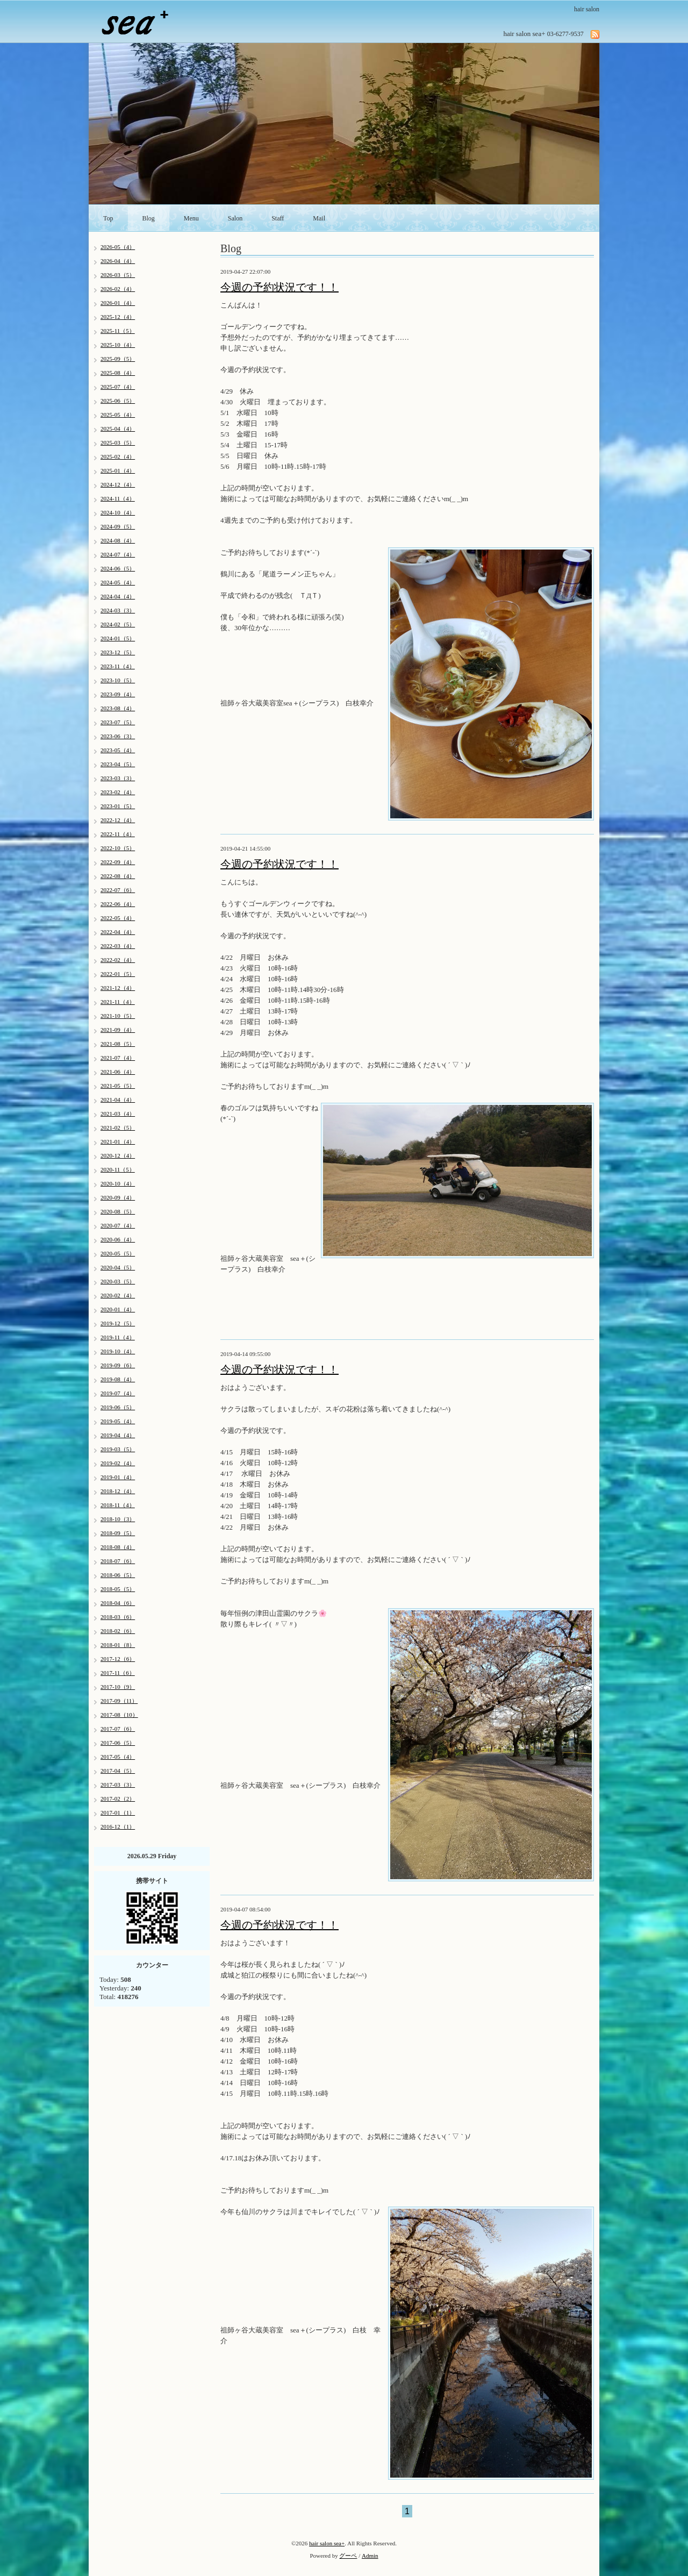 This screenshot has height=2576, width=688. What do you see at coordinates (118, 372) in the screenshot?
I see `2025-08（4）` at bounding box center [118, 372].